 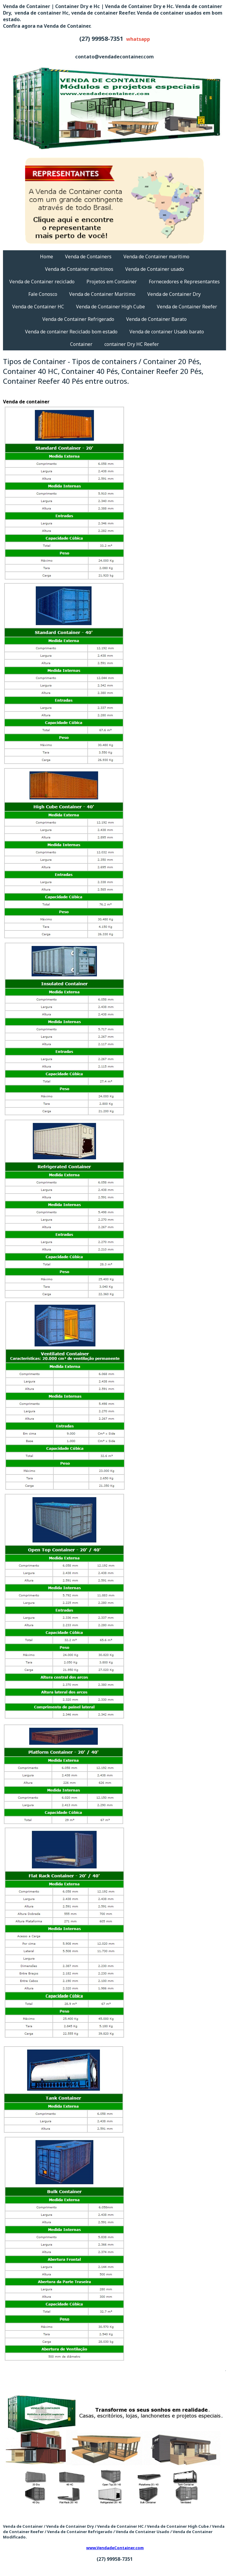 What do you see at coordinates (42, 294) in the screenshot?
I see `Fale Conosco [menuitem]` at bounding box center [42, 294].